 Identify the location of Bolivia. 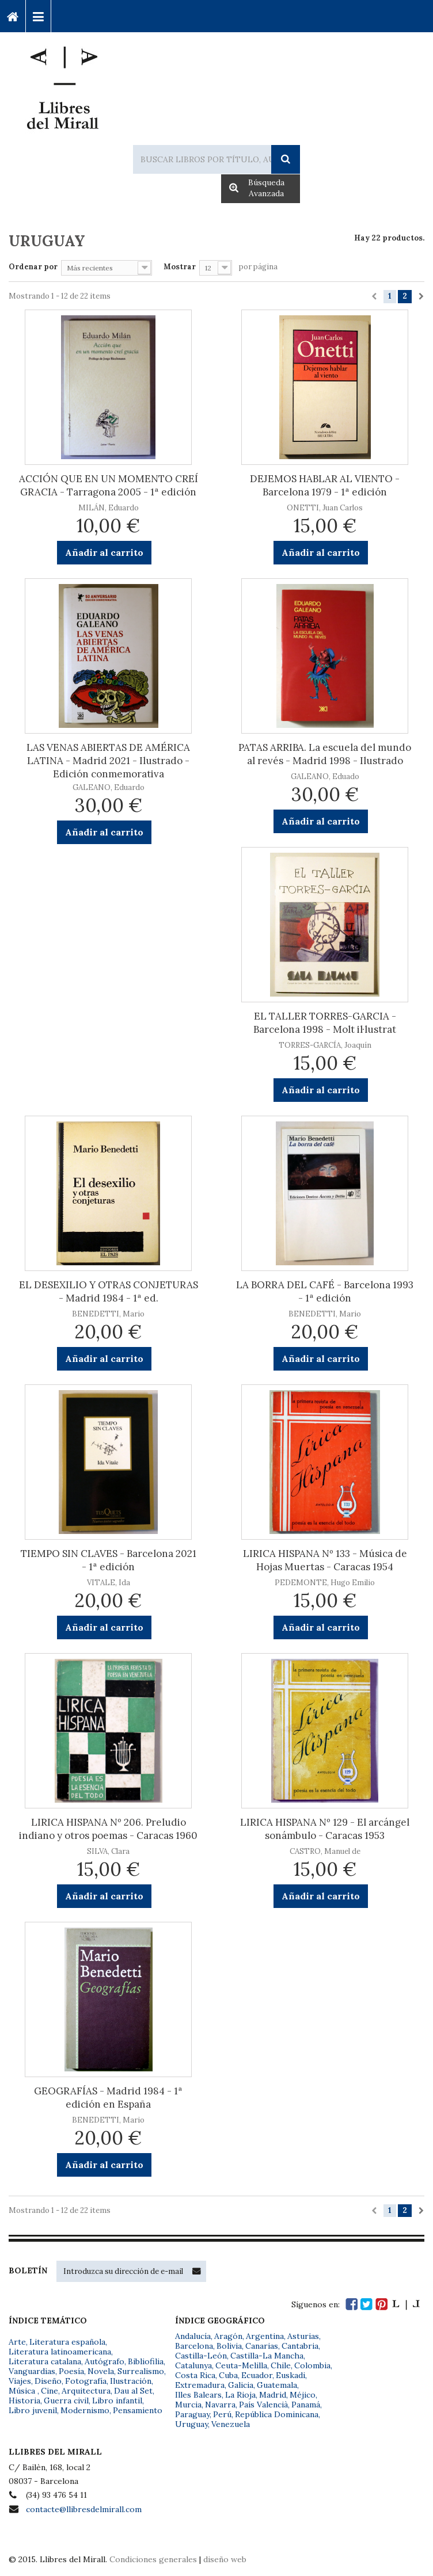
(229, 2346).